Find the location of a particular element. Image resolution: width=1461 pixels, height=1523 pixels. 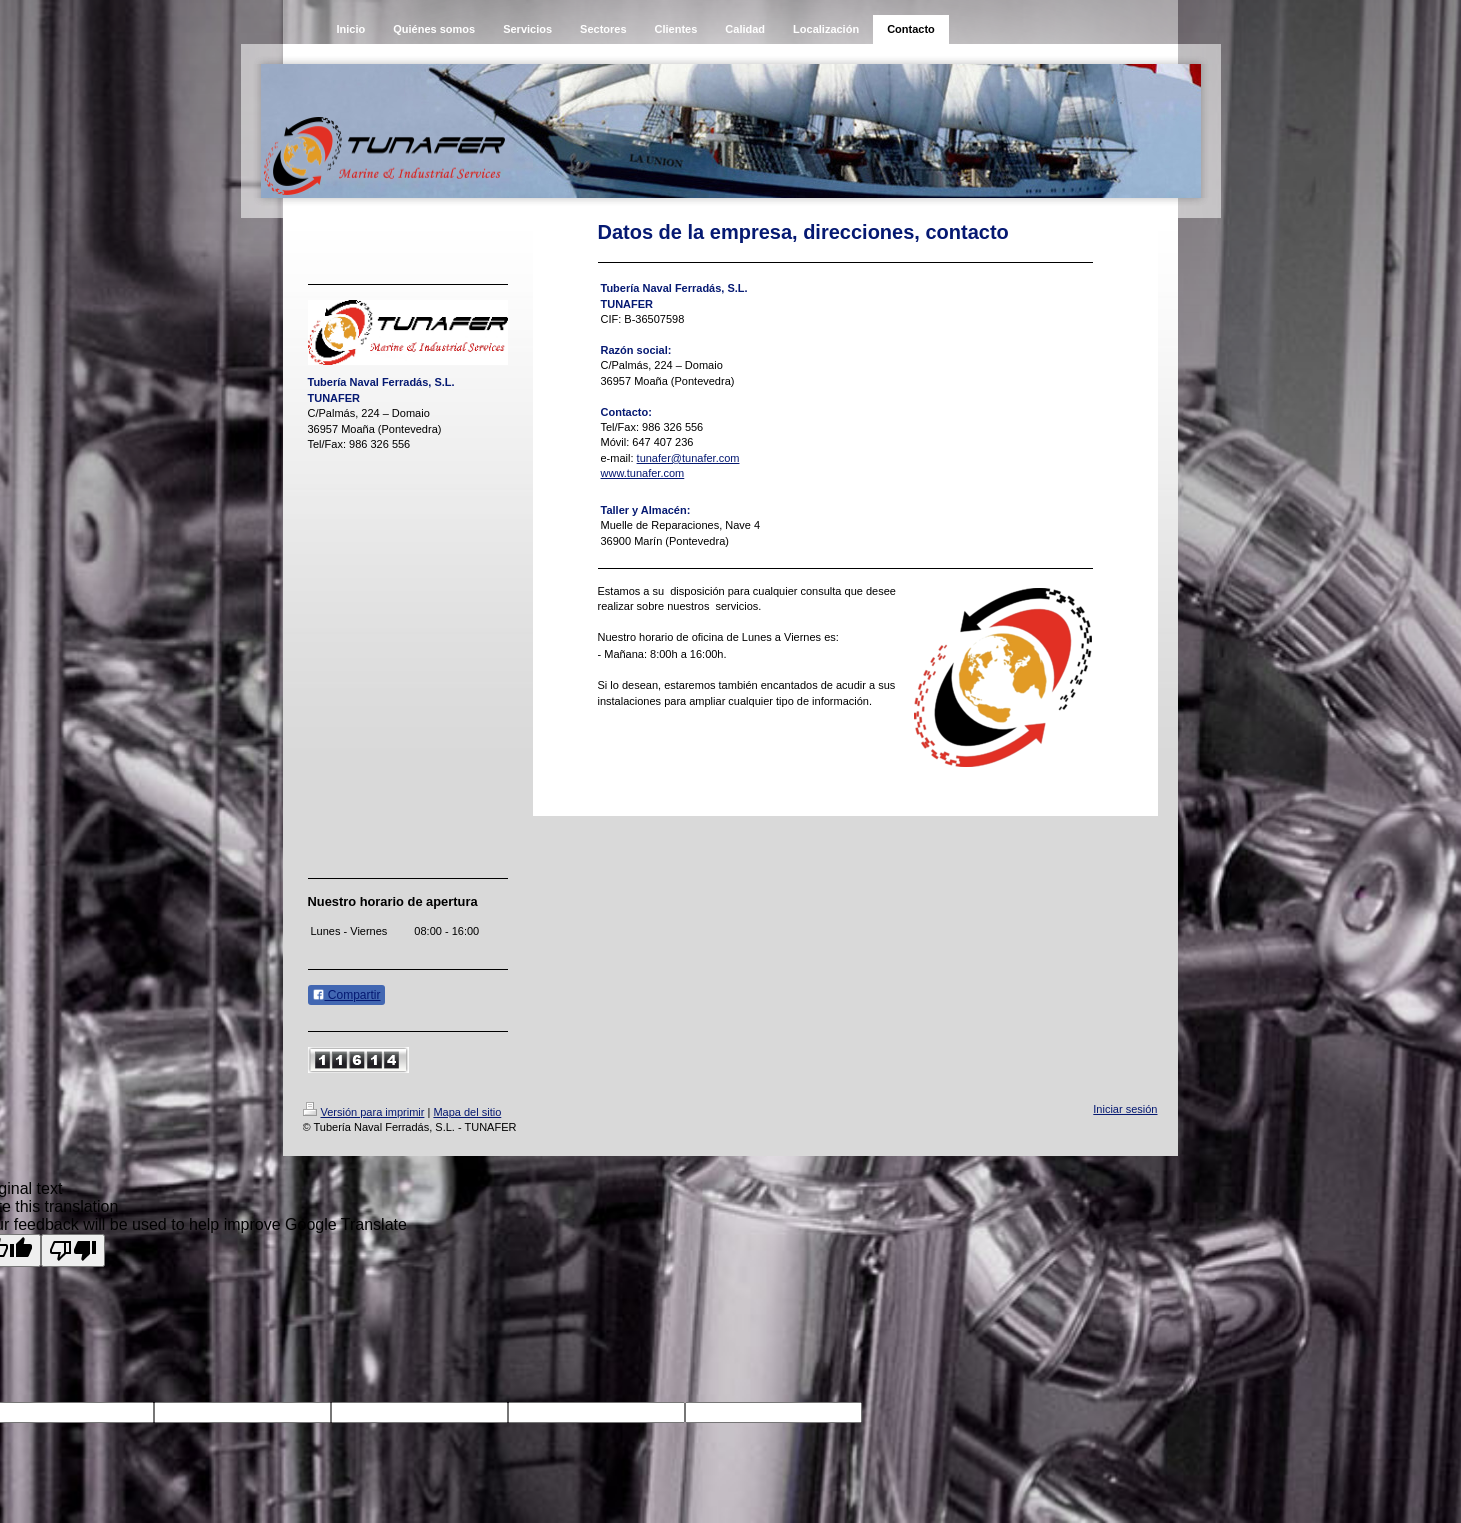

www.tunafer.com is located at coordinates (643, 473).